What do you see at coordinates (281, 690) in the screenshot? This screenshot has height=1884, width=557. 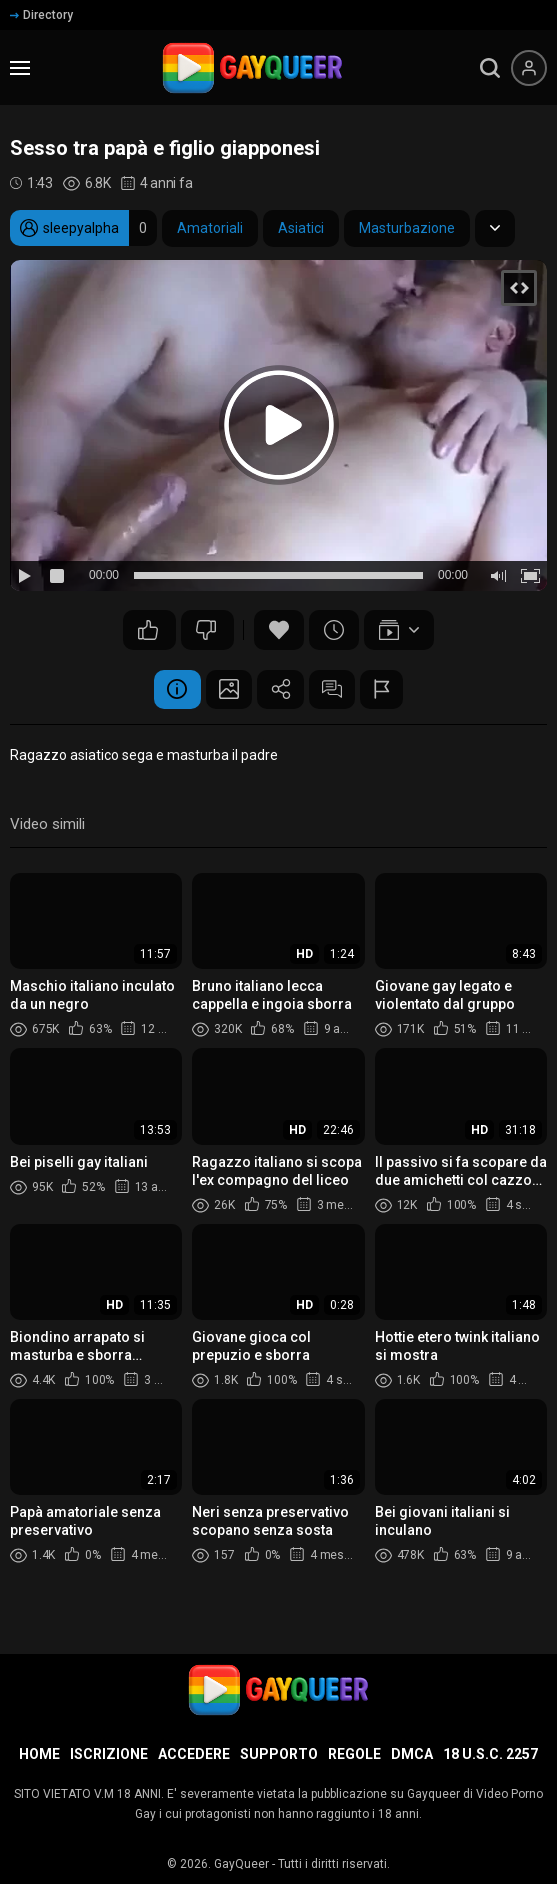 I see `Condividere` at bounding box center [281, 690].